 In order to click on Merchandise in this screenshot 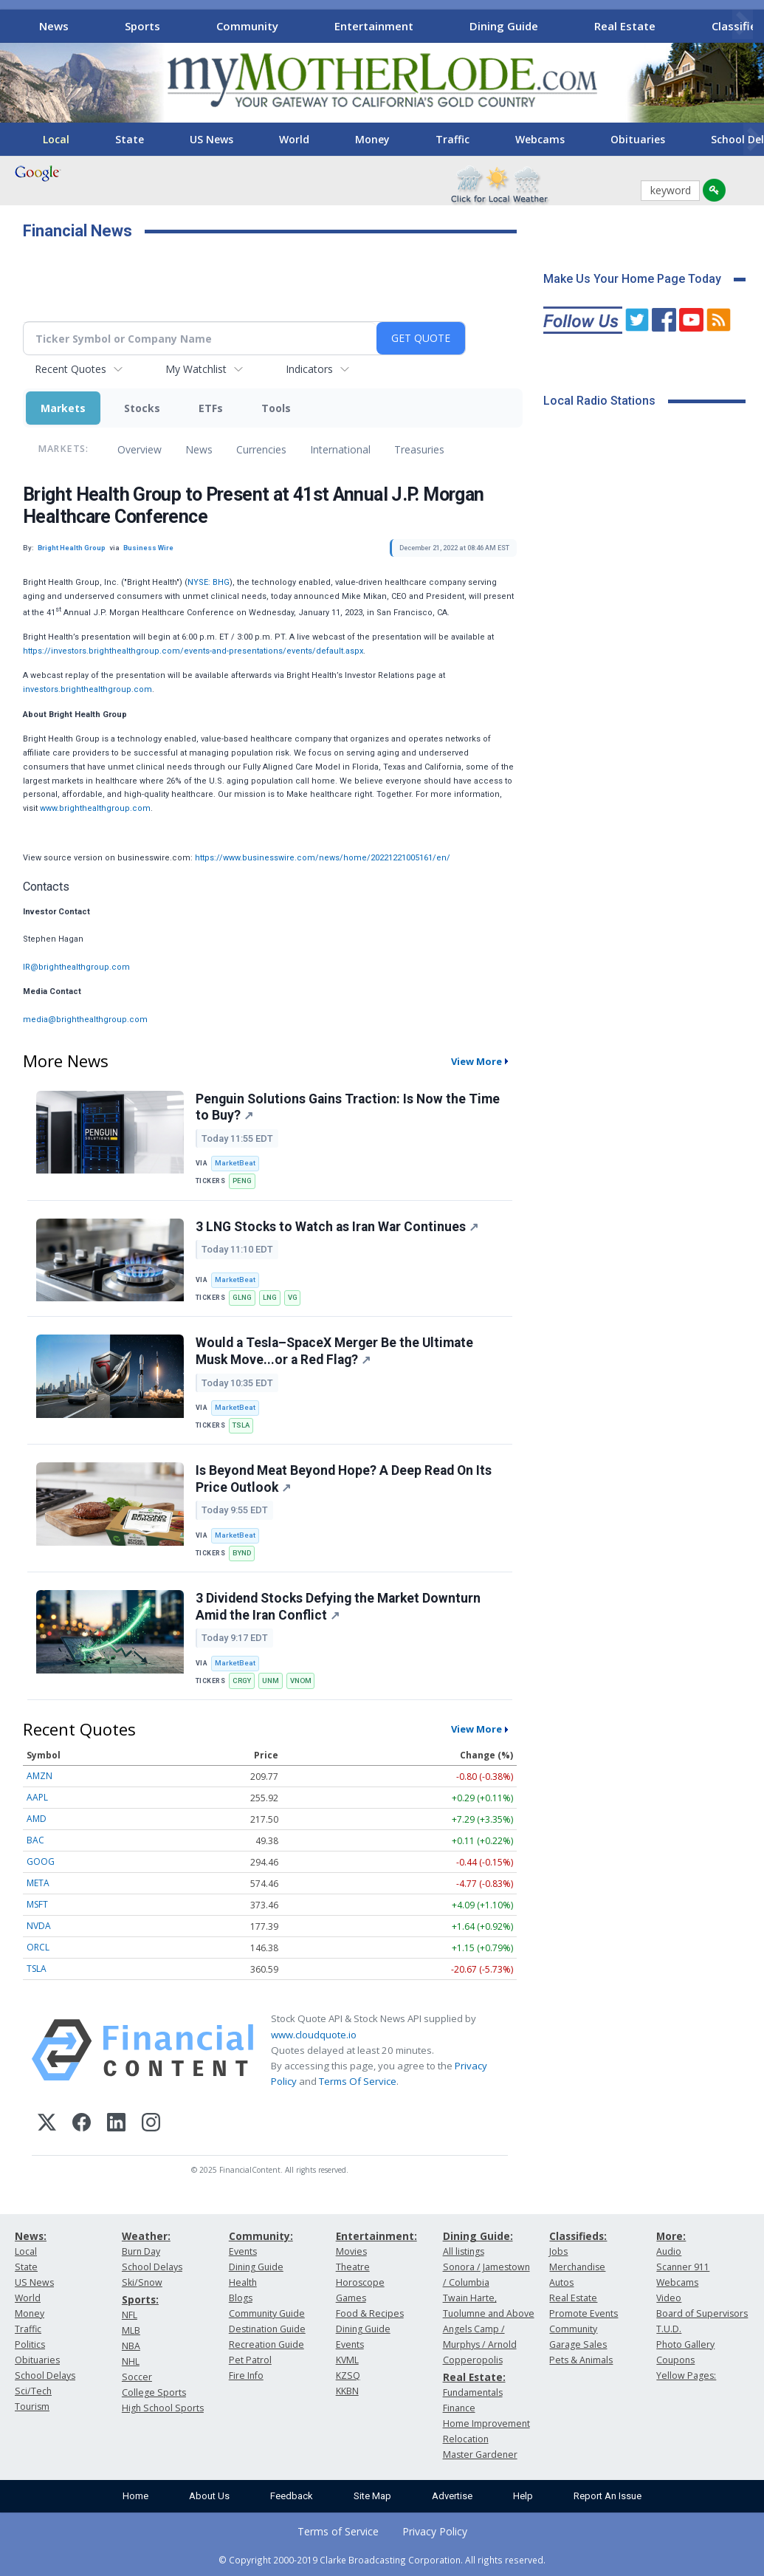, I will do `click(577, 2267)`.